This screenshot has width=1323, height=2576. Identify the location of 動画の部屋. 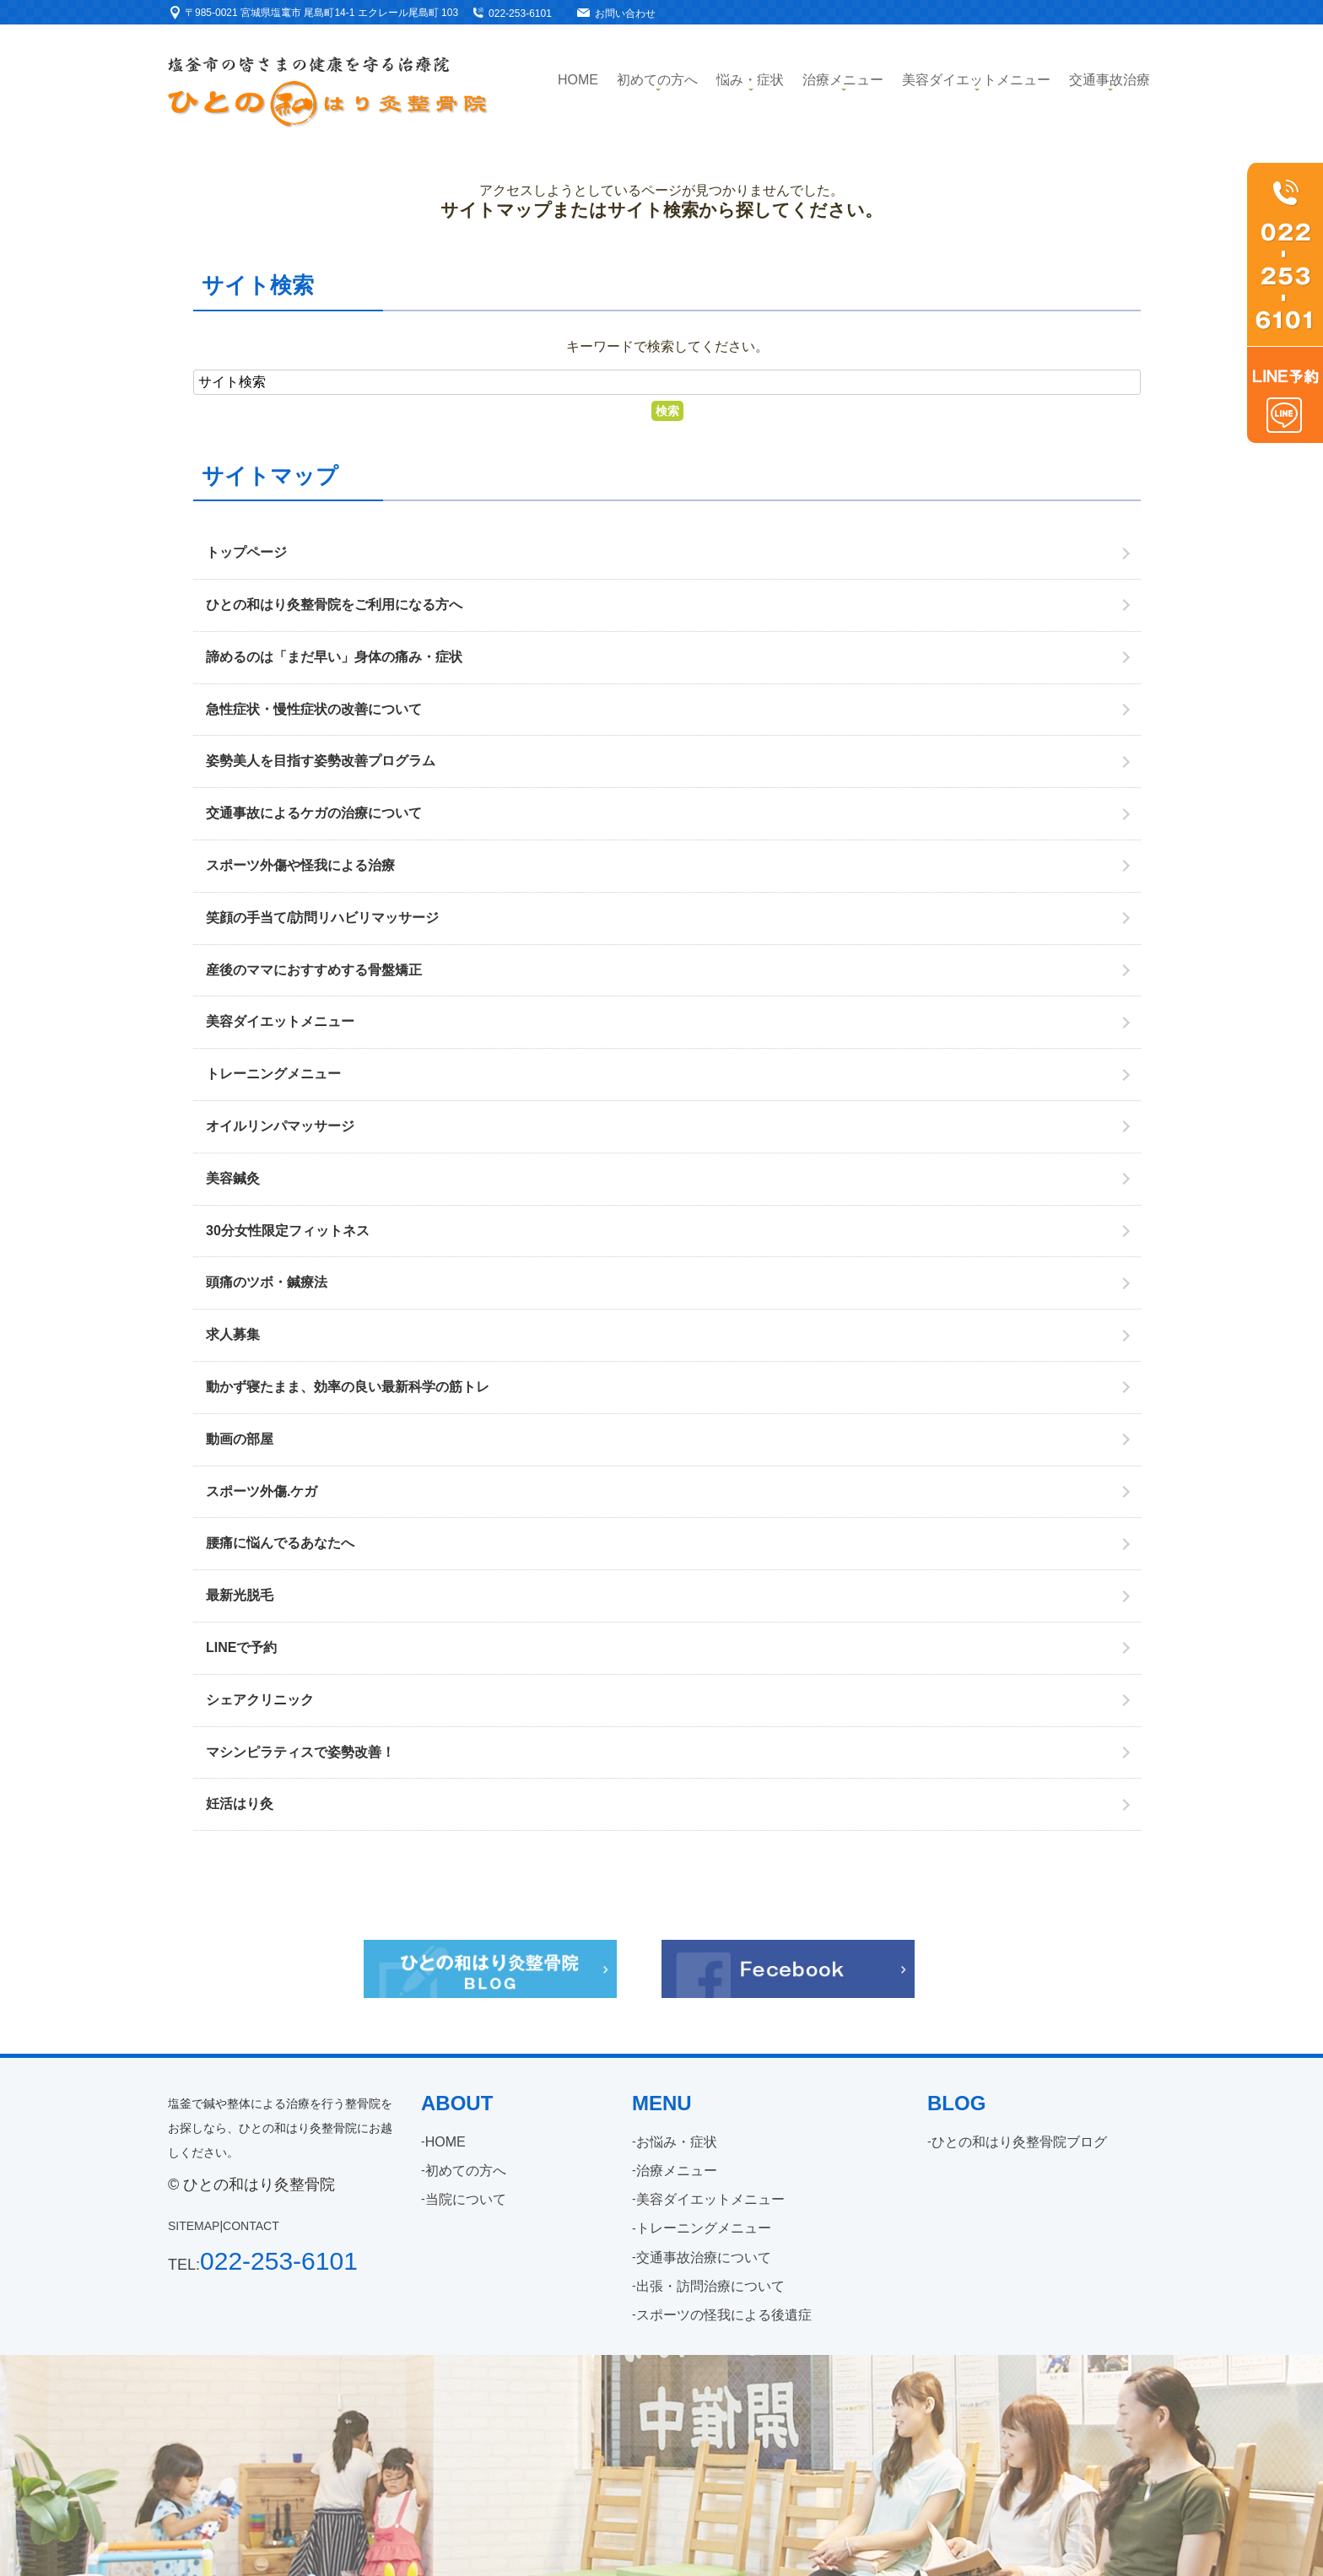
(239, 1439).